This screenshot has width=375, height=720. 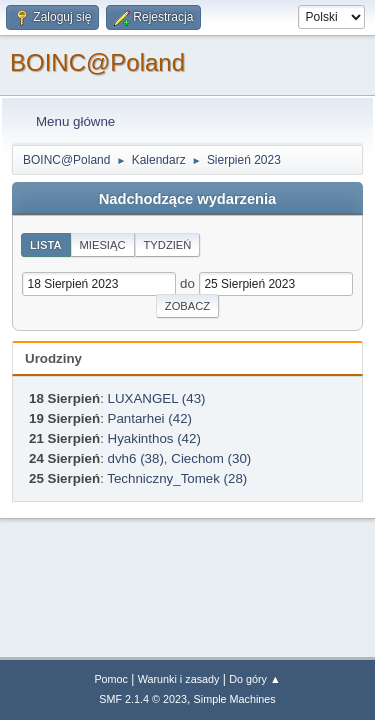 What do you see at coordinates (103, 245) in the screenshot?
I see `Miesiąc` at bounding box center [103, 245].